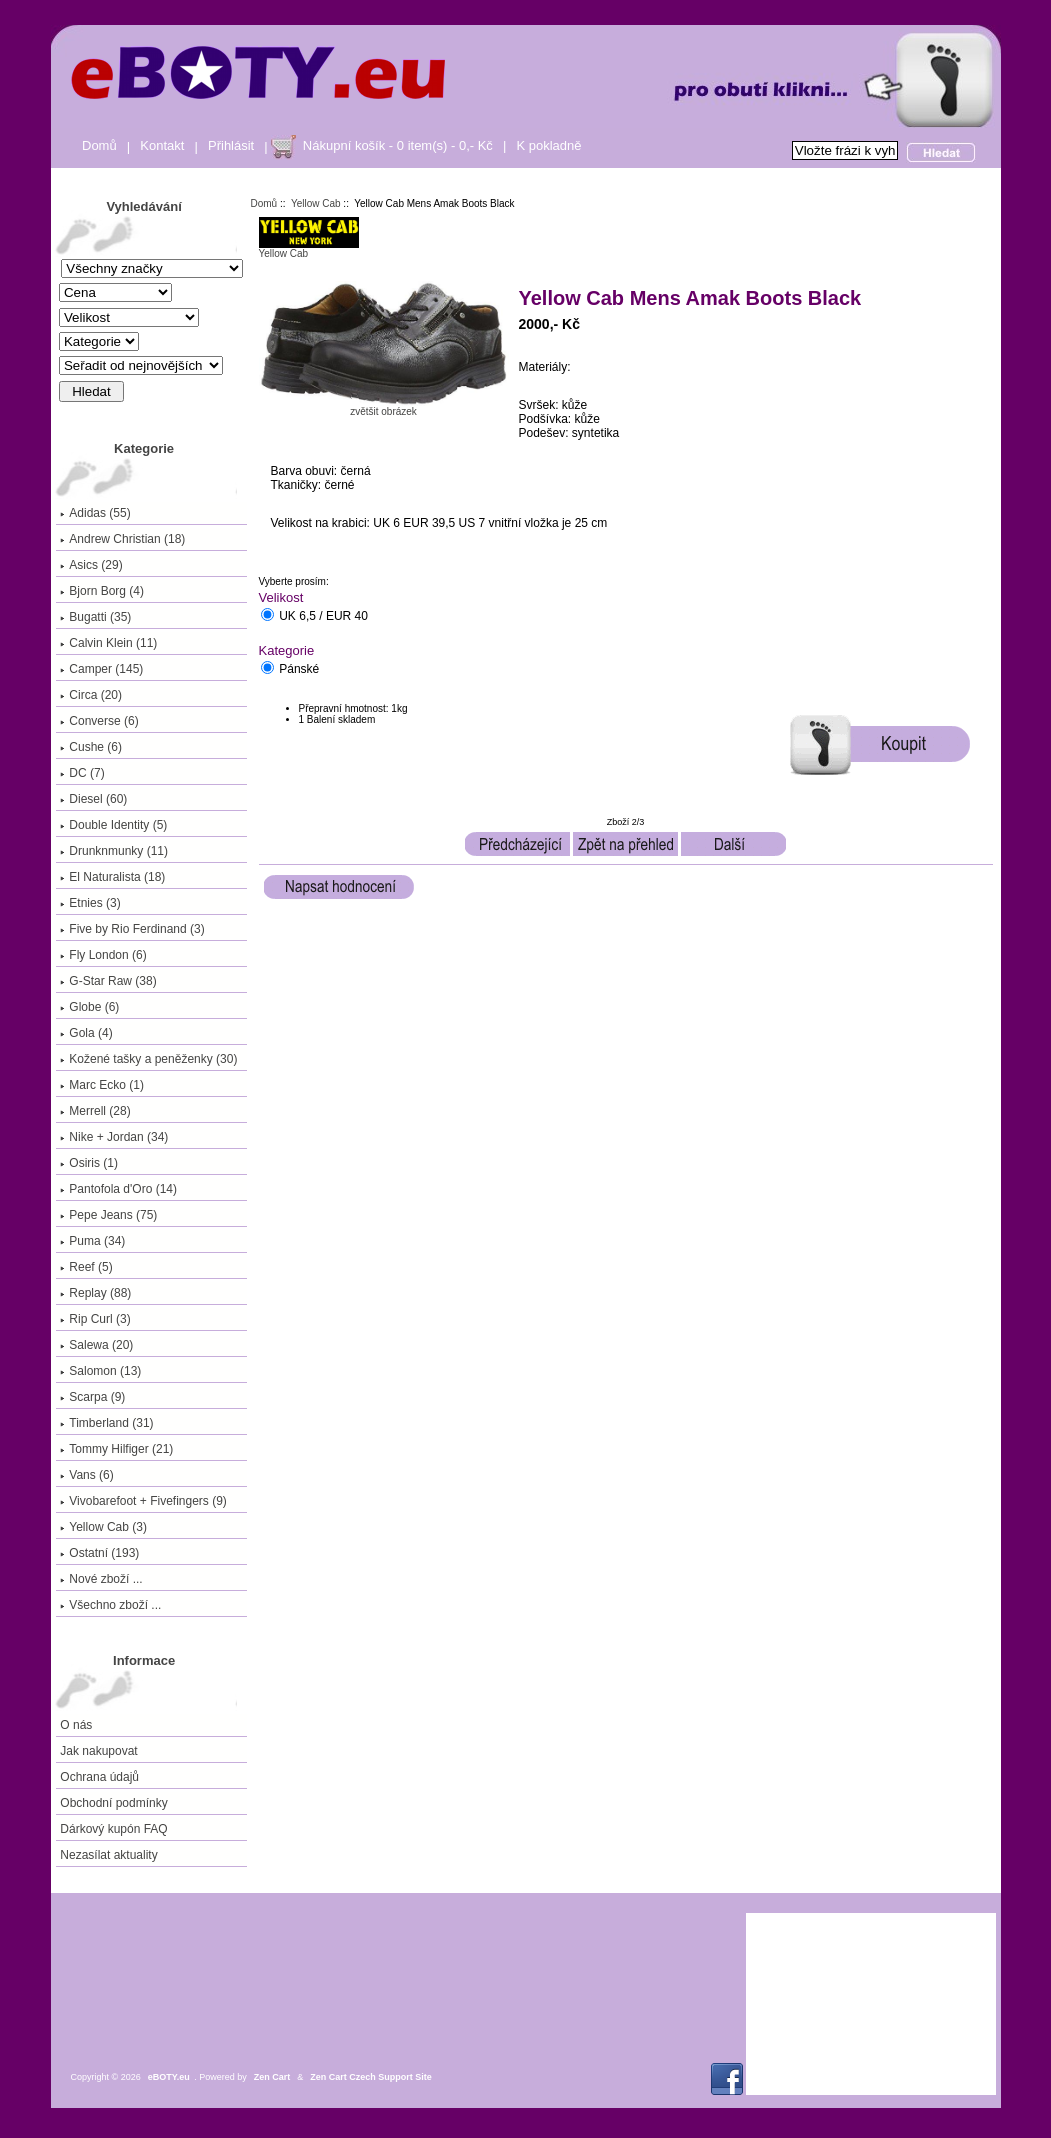 This screenshot has height=2138, width=1051. Describe the element at coordinates (103, 955) in the screenshot. I see `Fly London (6)` at that location.